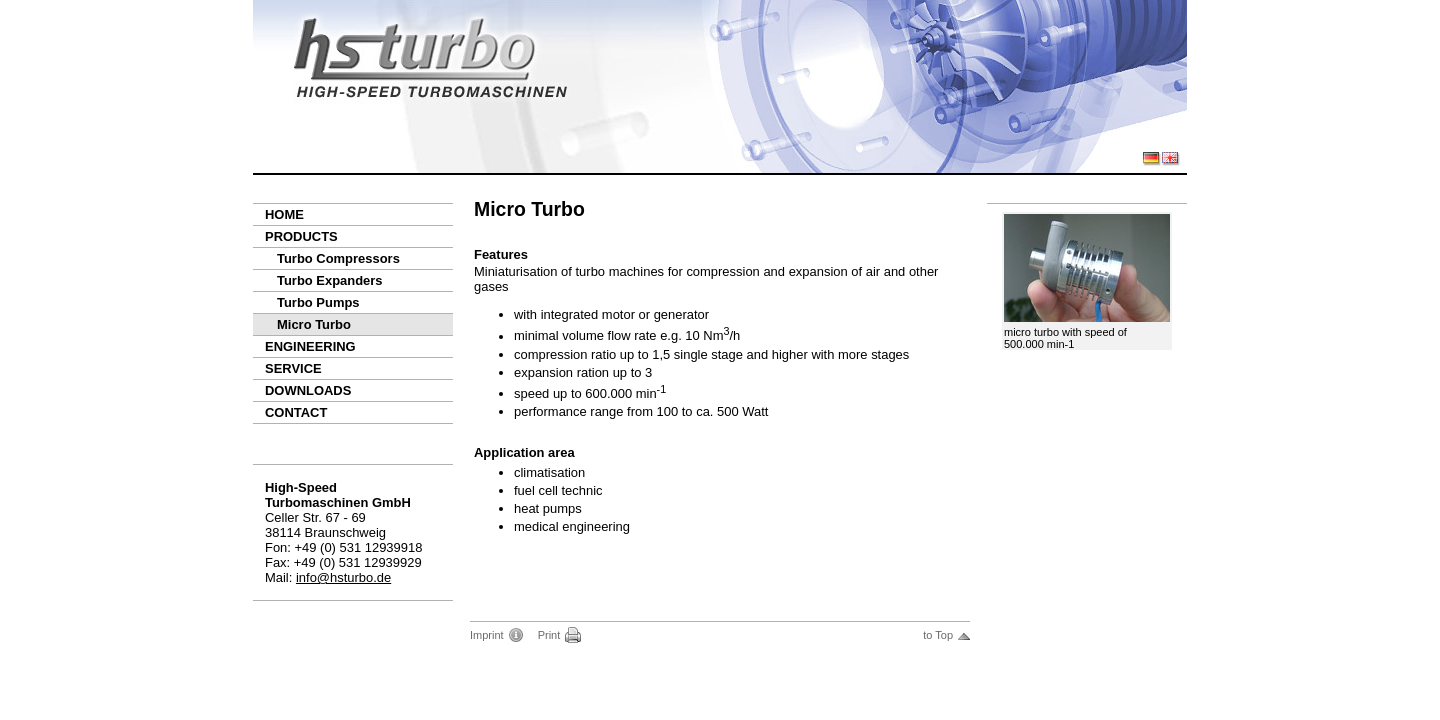 Image resolution: width=1440 pixels, height=720 pixels. What do you see at coordinates (938, 635) in the screenshot?
I see `to Top` at bounding box center [938, 635].